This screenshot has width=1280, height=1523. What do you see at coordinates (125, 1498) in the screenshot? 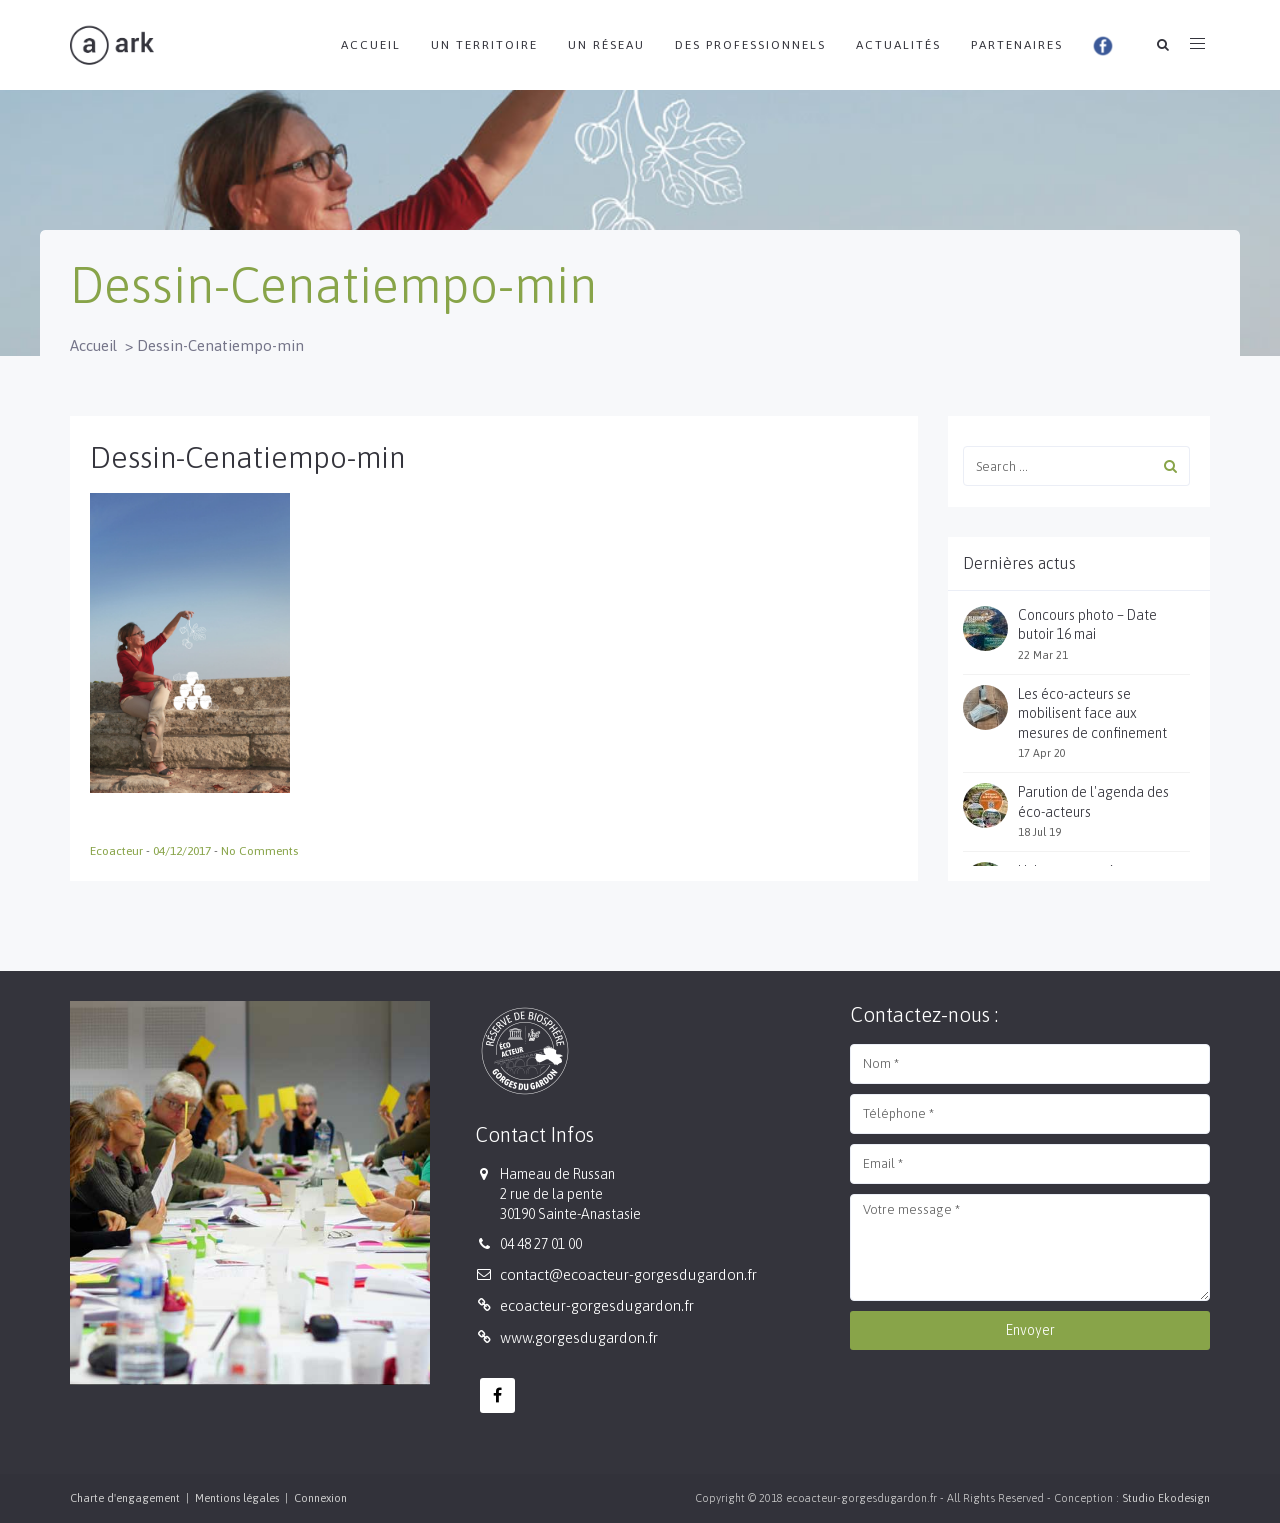
I see `Charte d'engagement` at bounding box center [125, 1498].